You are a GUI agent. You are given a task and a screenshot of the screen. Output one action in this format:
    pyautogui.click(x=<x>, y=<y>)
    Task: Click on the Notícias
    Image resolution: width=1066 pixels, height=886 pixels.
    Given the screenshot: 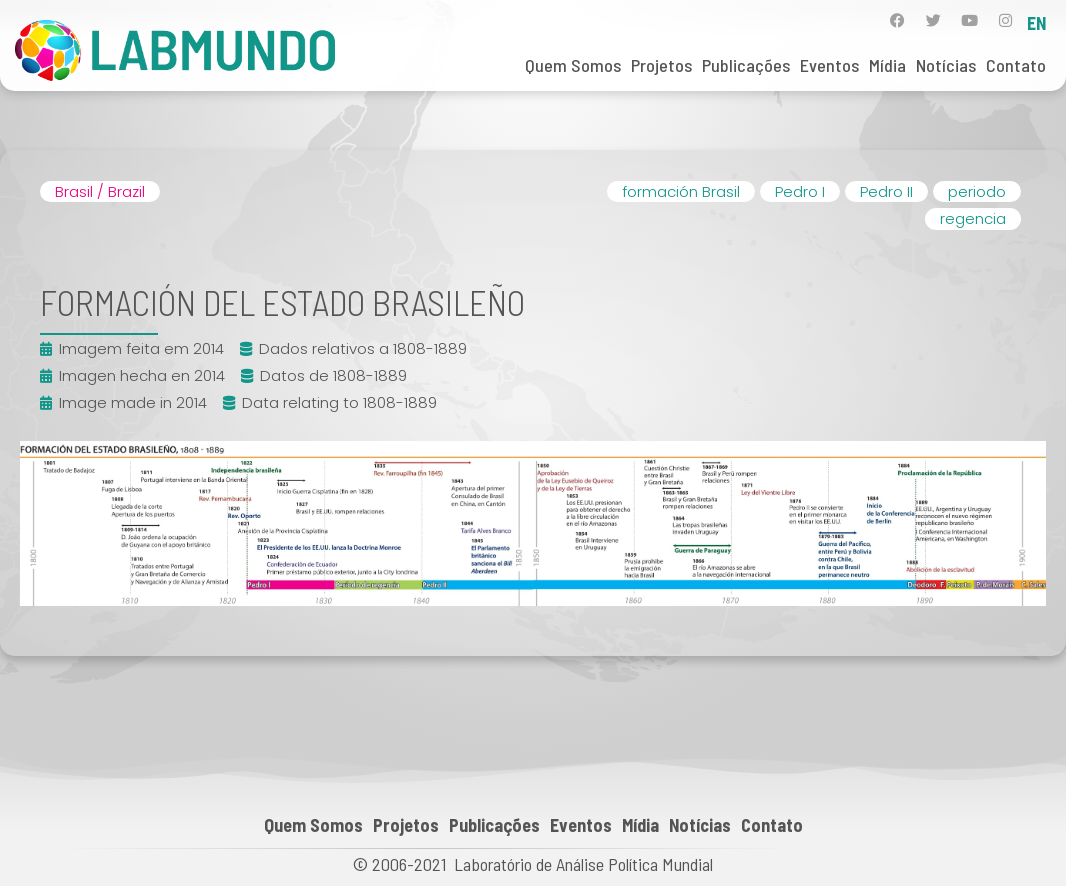 What is the action you would take?
    pyautogui.click(x=946, y=65)
    